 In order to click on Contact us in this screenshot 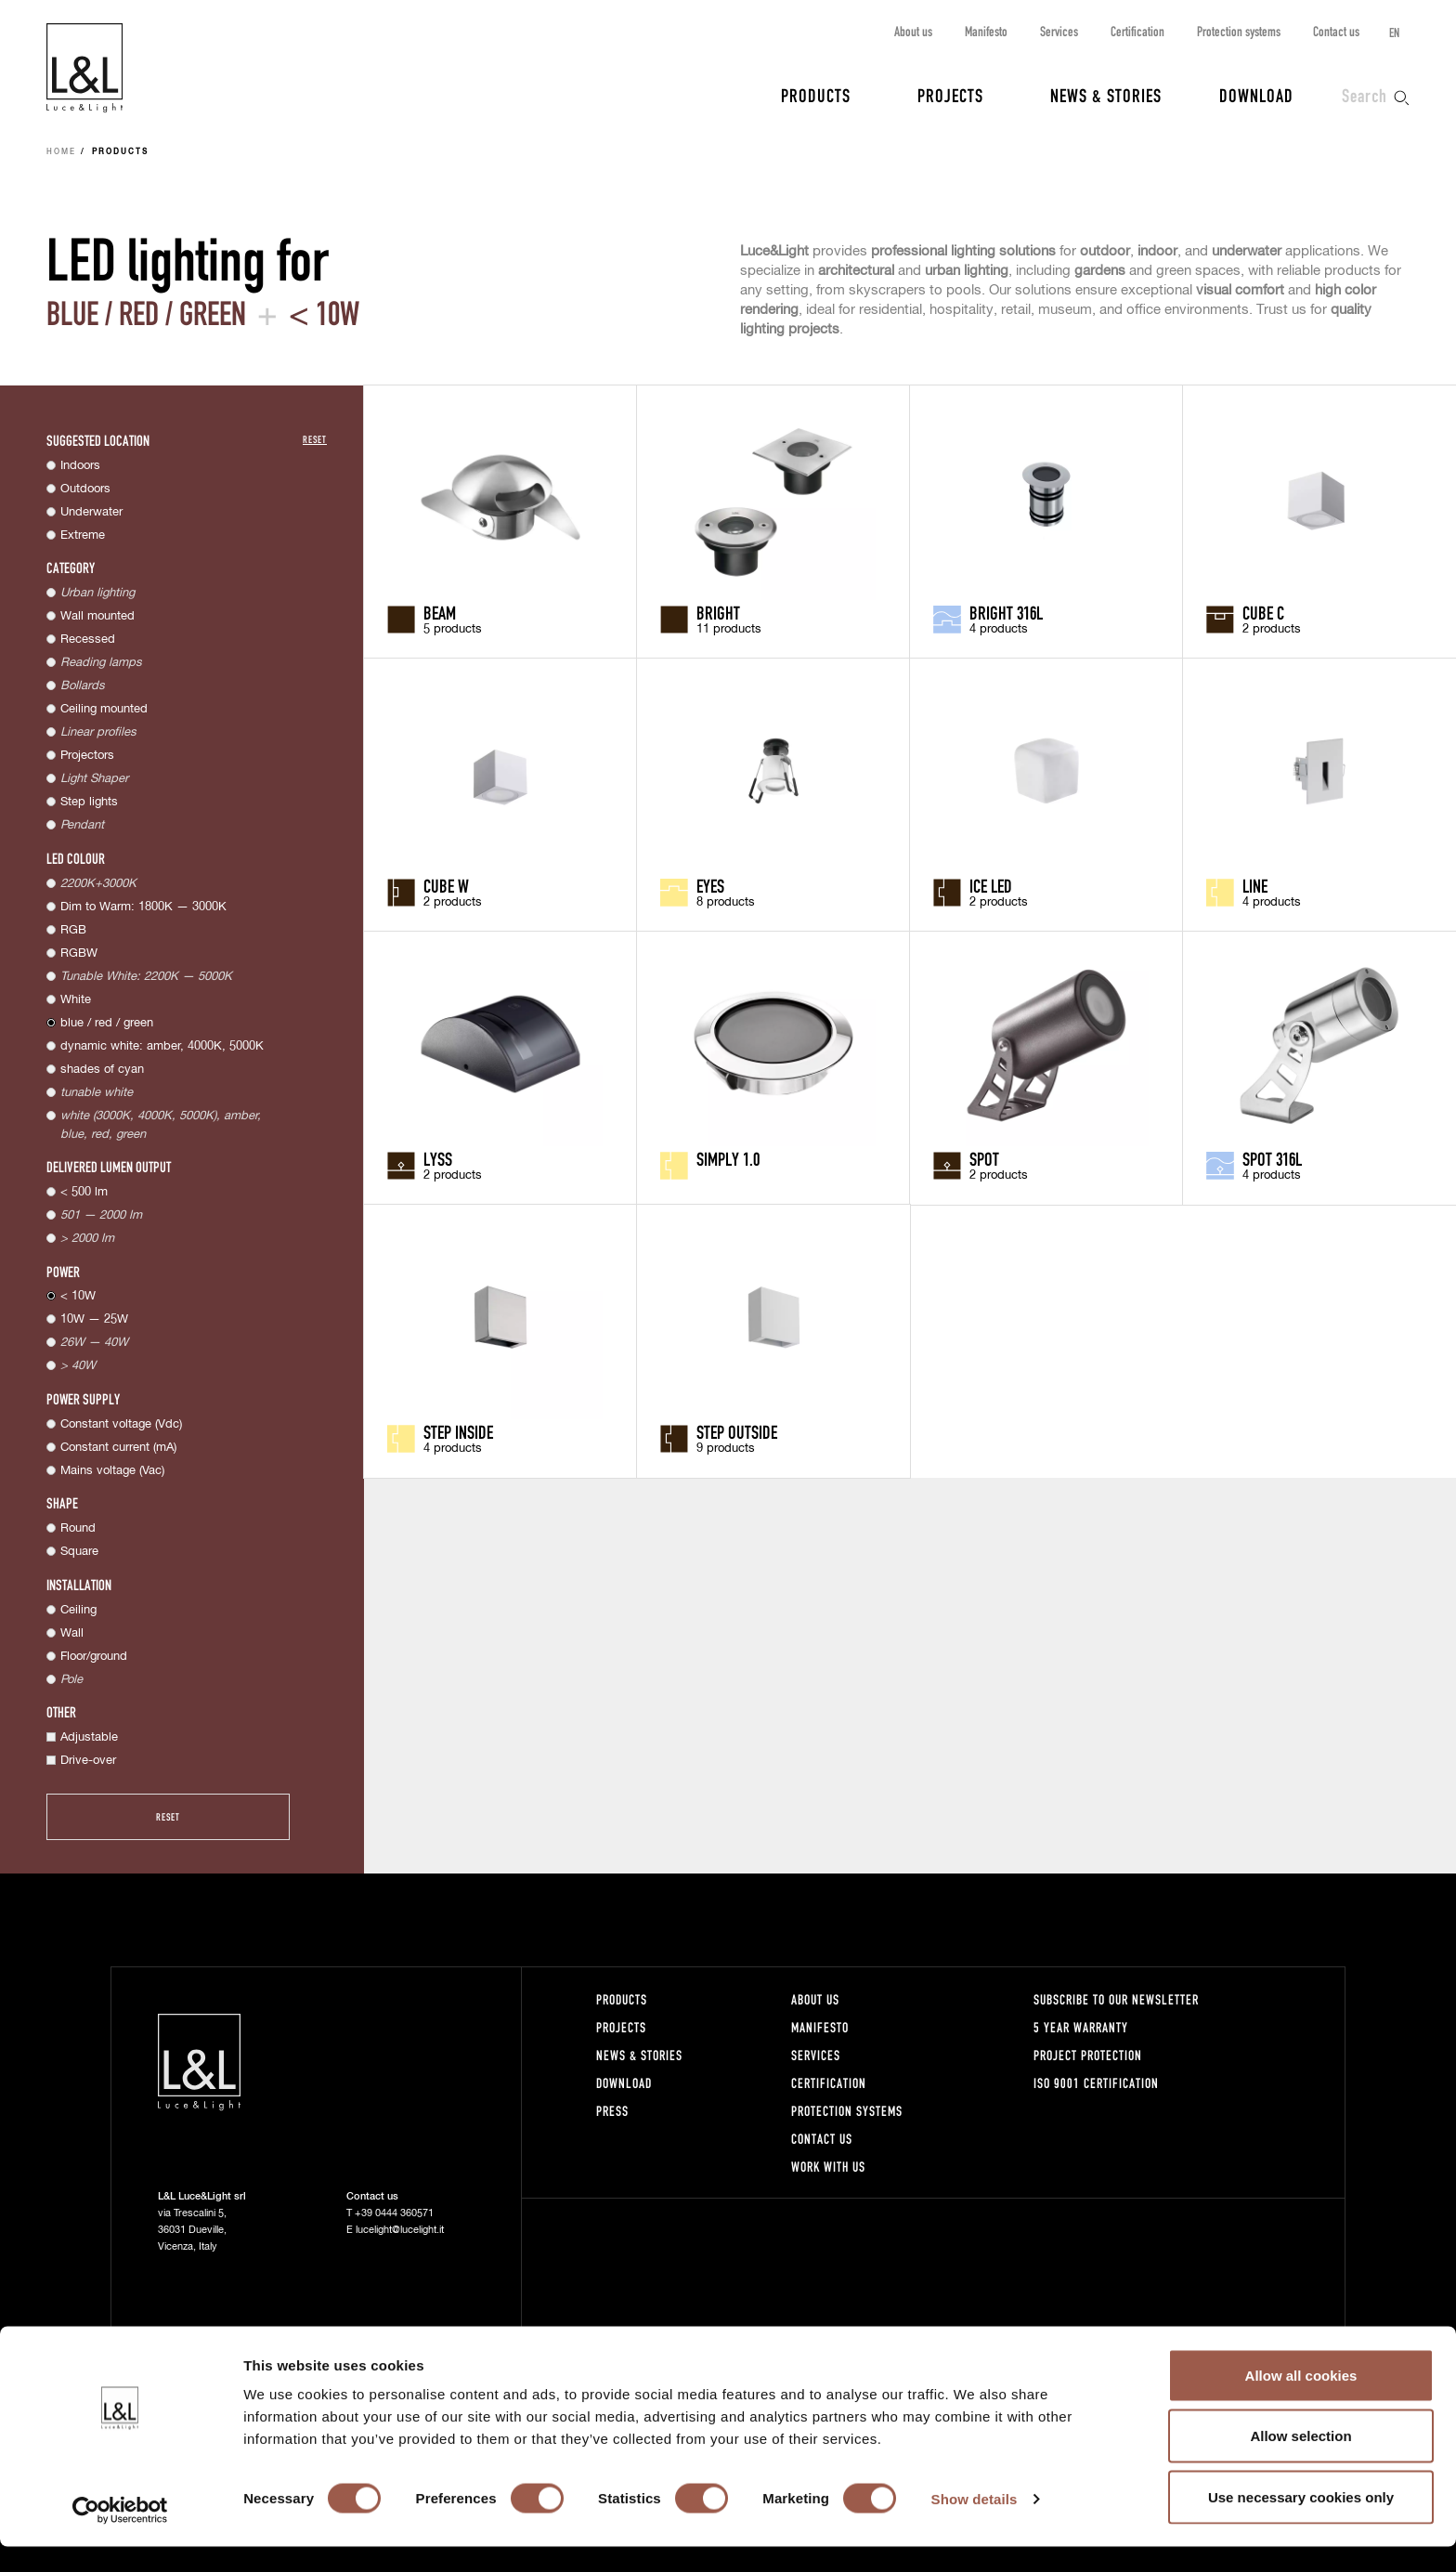, I will do `click(1336, 31)`.